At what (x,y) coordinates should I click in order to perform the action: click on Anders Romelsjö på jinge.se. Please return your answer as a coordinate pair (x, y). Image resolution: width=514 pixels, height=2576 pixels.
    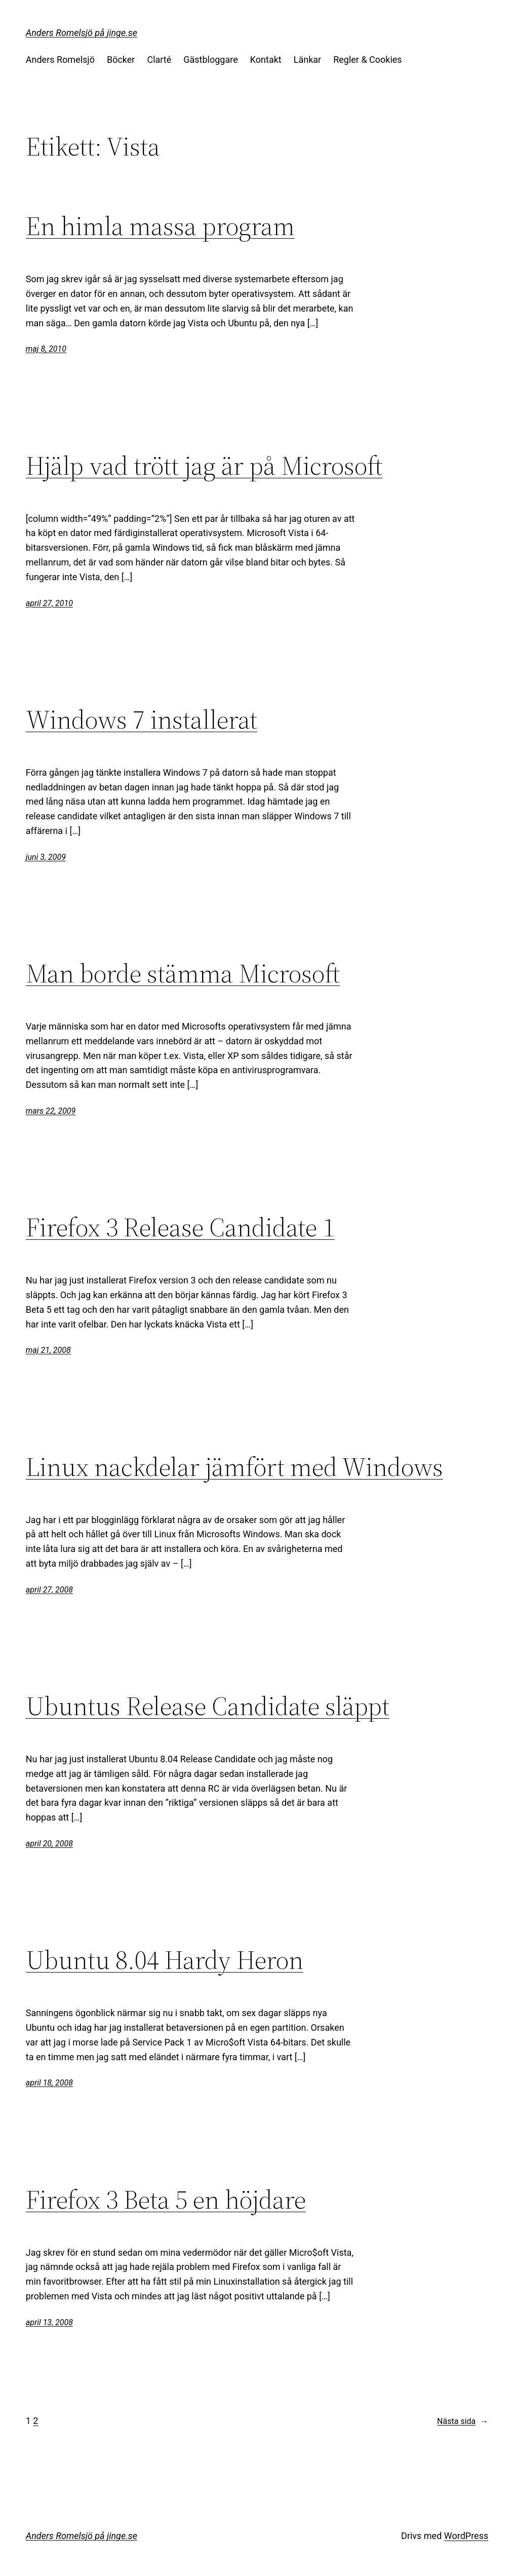
    Looking at the image, I should click on (81, 32).